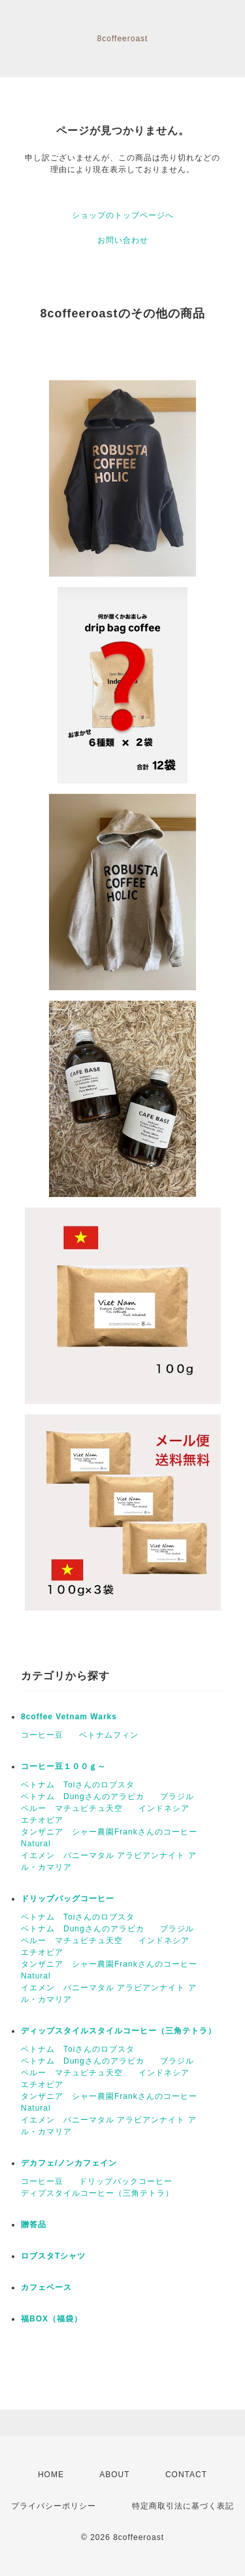 This screenshot has height=2576, width=245. Describe the element at coordinates (63, 1766) in the screenshot. I see `コーヒー豆１００ｇ～` at that location.